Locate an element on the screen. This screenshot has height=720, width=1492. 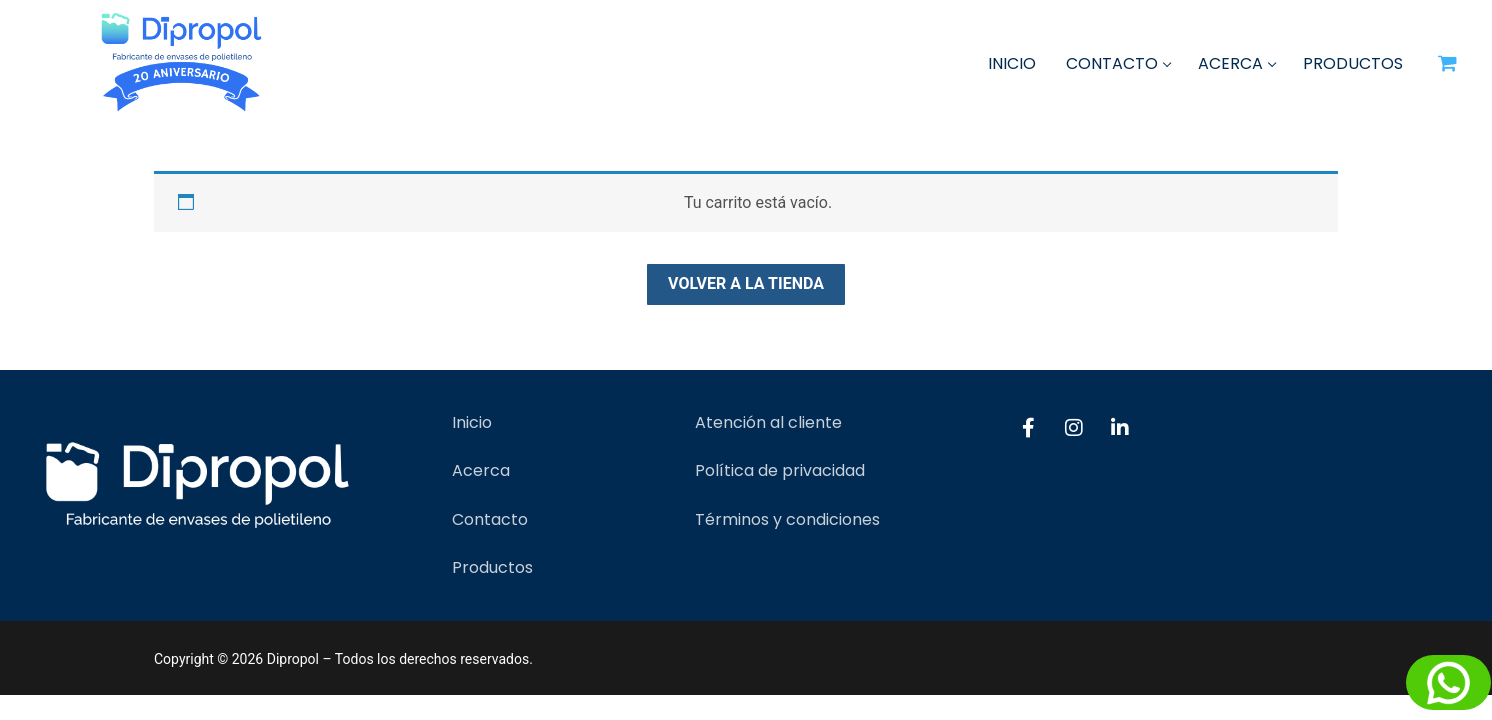
Atención al cliente is located at coordinates (768, 422).